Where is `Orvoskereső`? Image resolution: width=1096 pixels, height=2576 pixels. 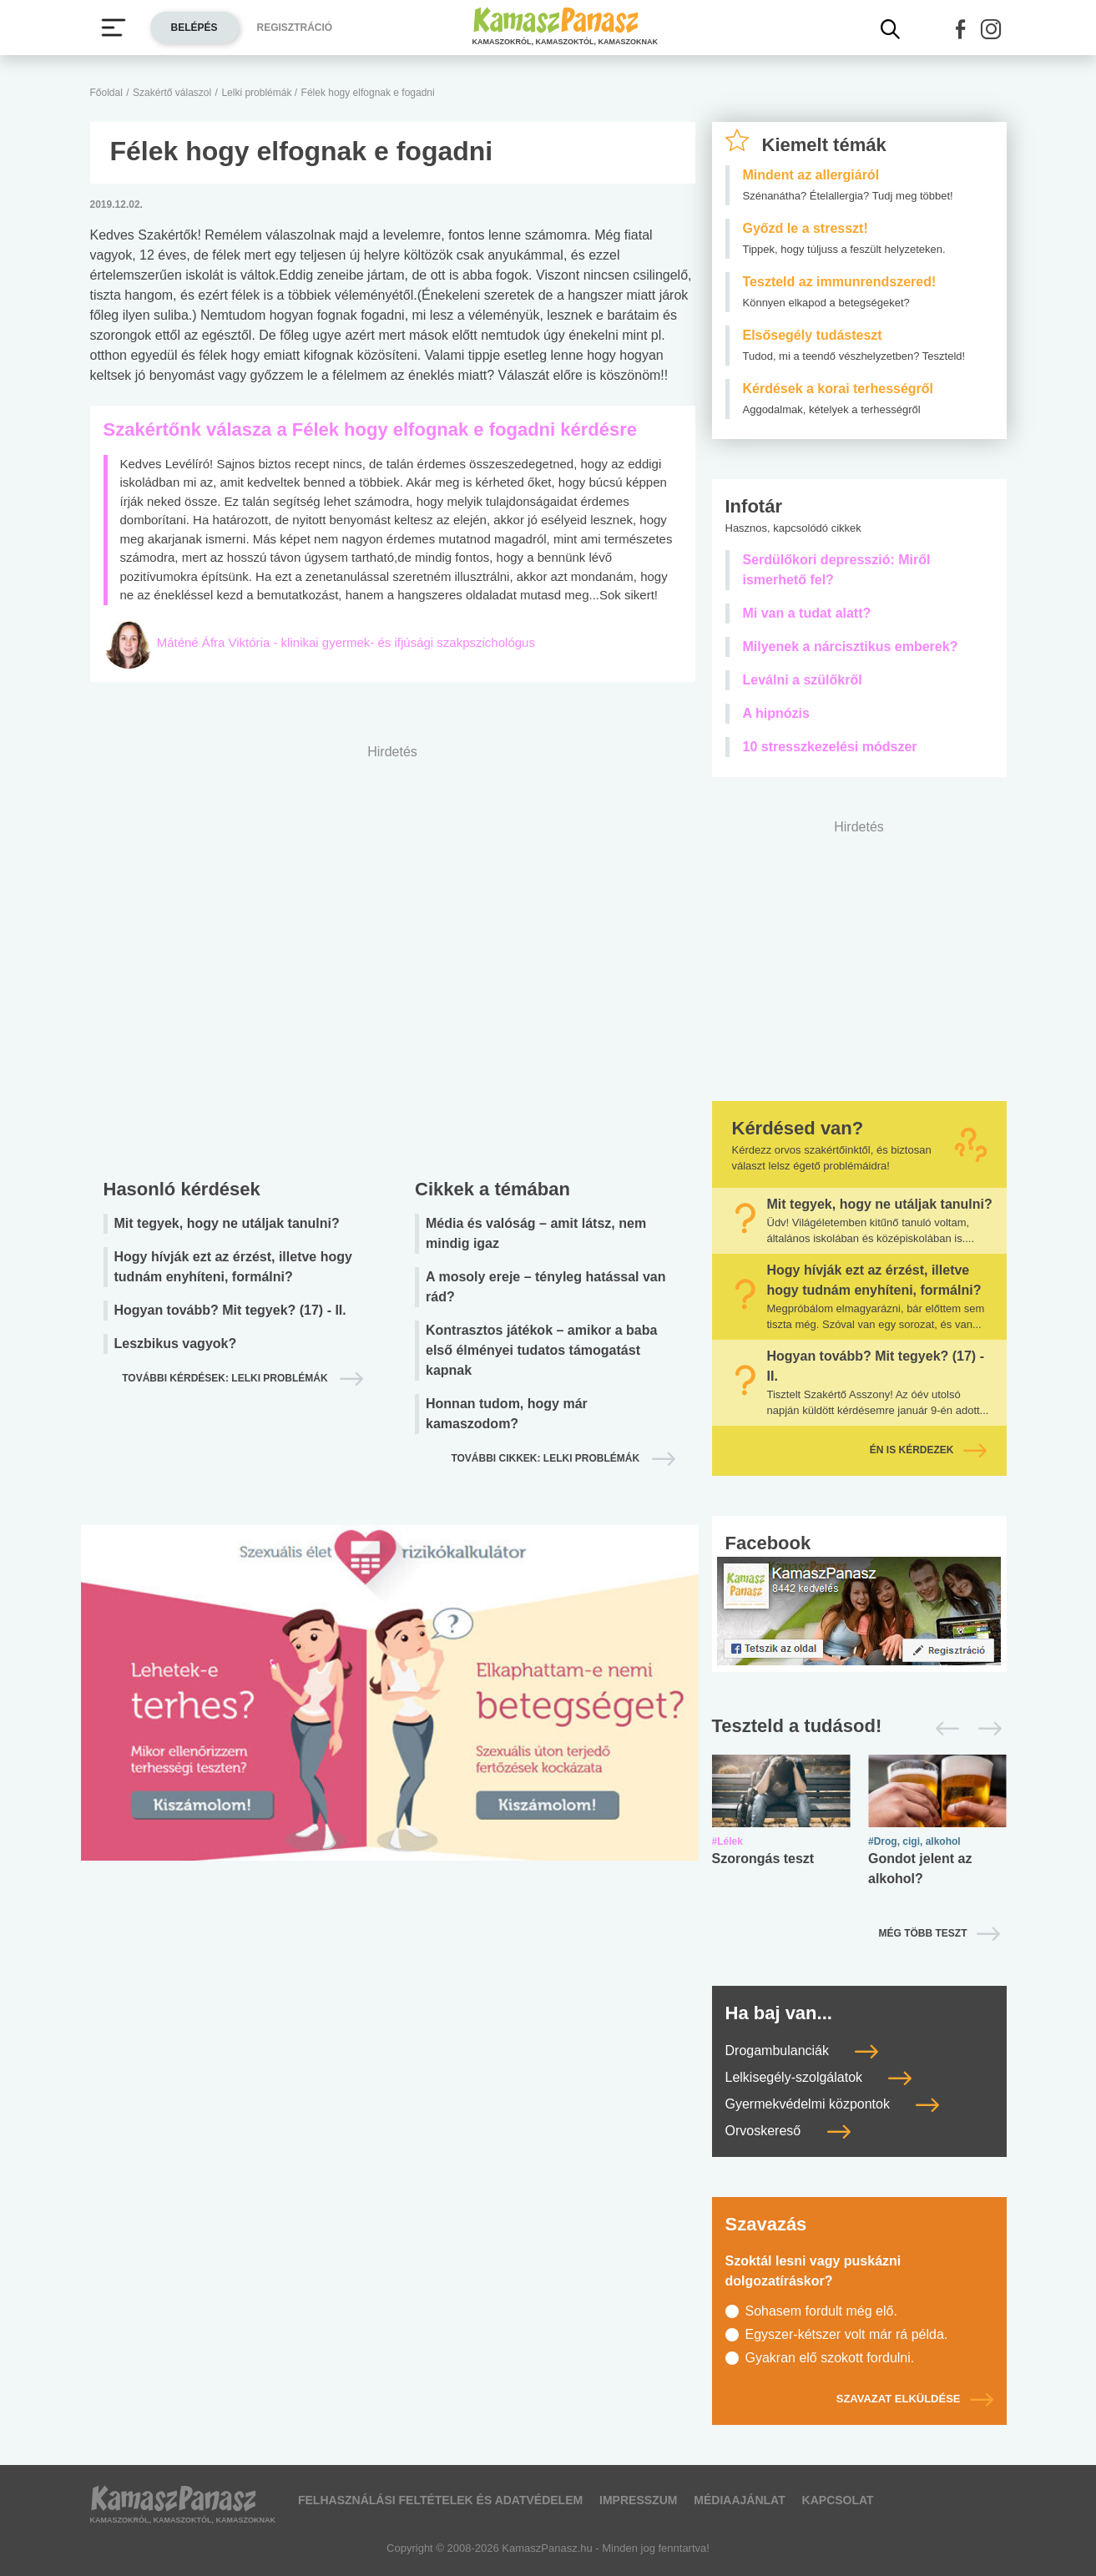 Orvoskereső is located at coordinates (788, 2131).